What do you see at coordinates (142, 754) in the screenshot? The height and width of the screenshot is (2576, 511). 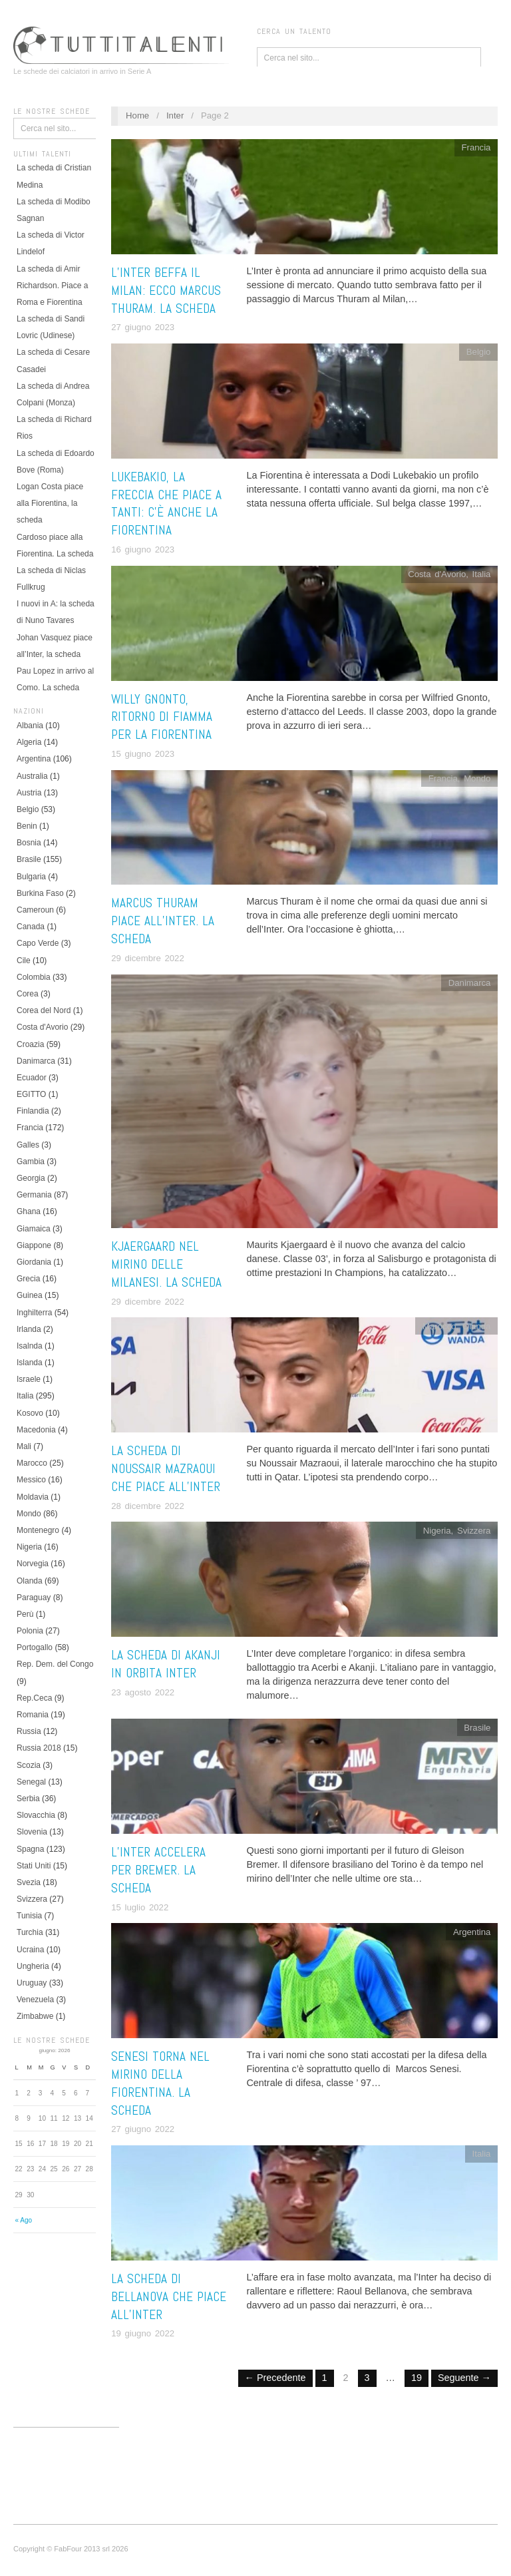 I see `15 giugno 2023` at bounding box center [142, 754].